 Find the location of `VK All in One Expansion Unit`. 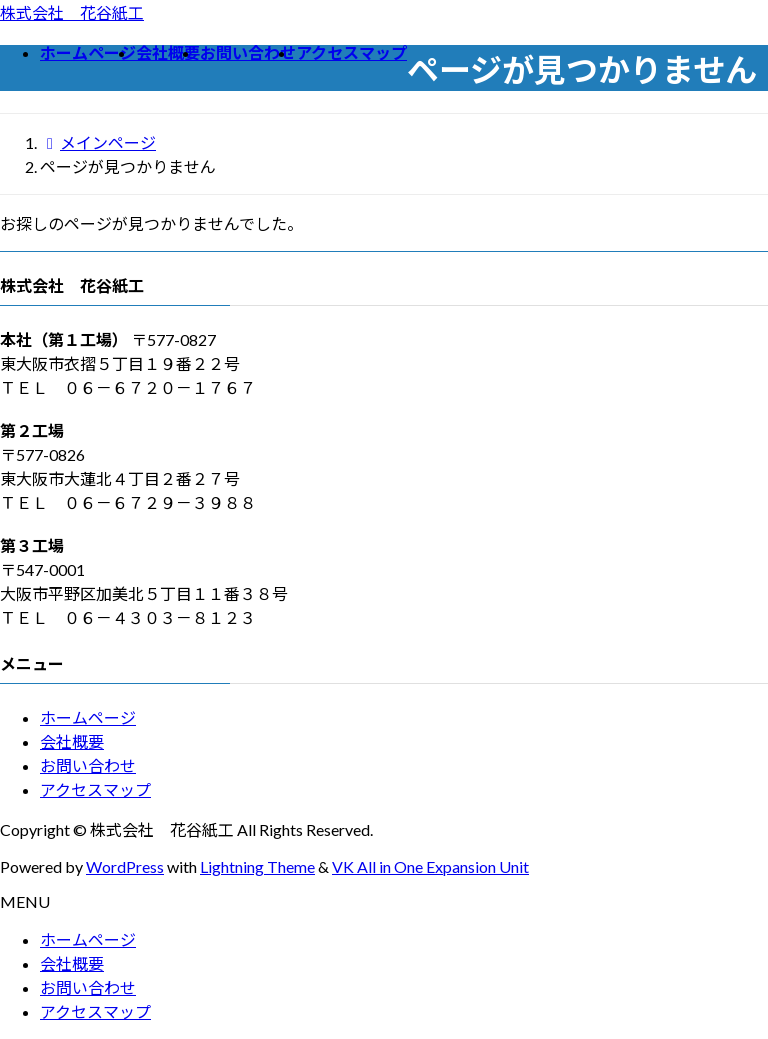

VK All in One Expansion Unit is located at coordinates (430, 866).